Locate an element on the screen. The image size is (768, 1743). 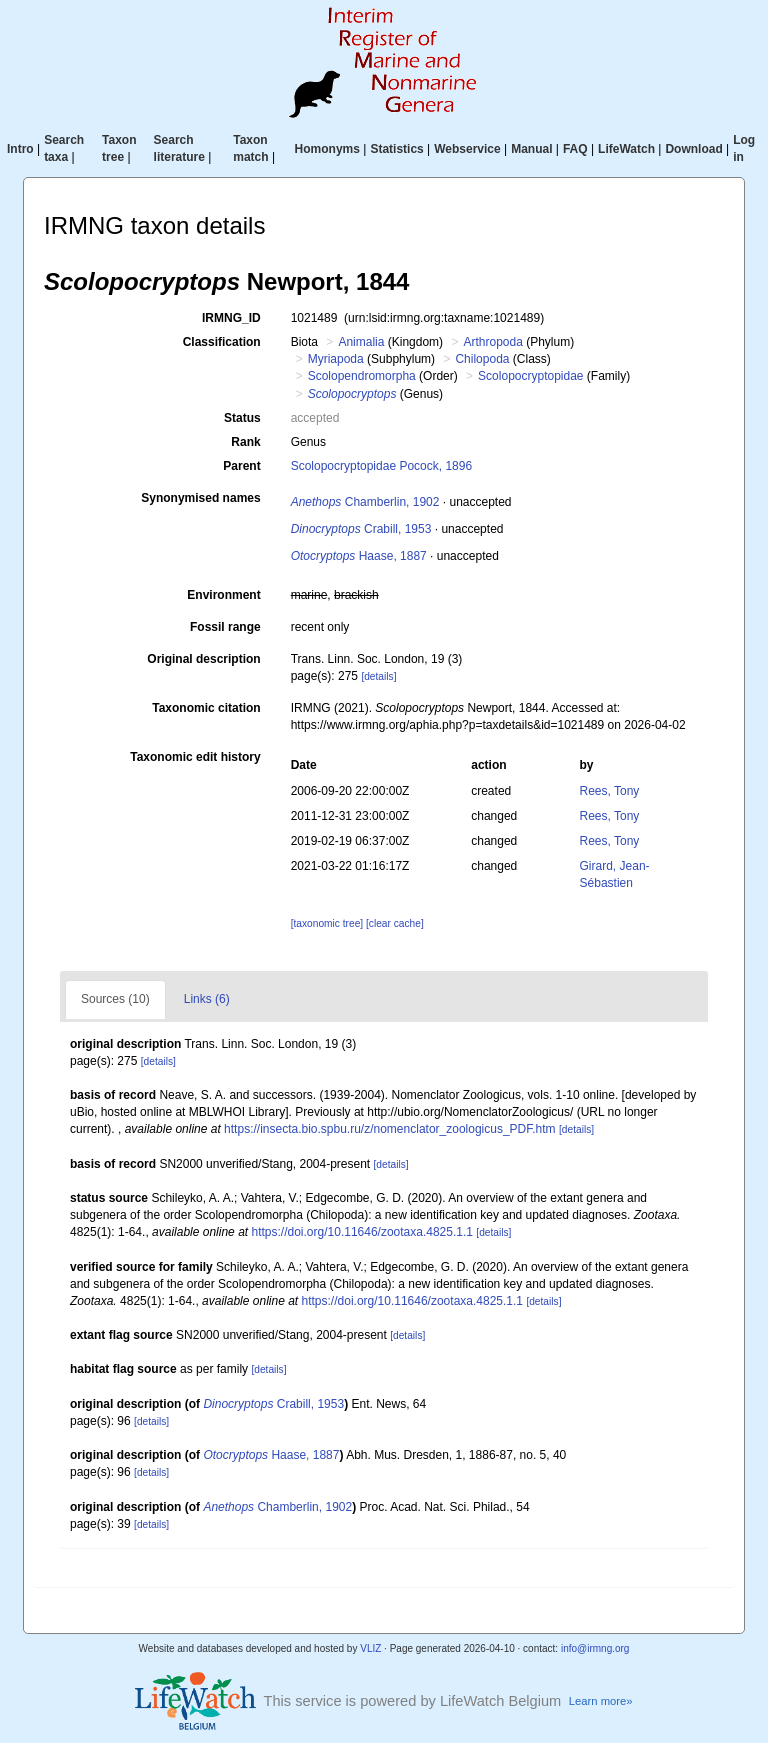
Links (6) is located at coordinates (207, 999).